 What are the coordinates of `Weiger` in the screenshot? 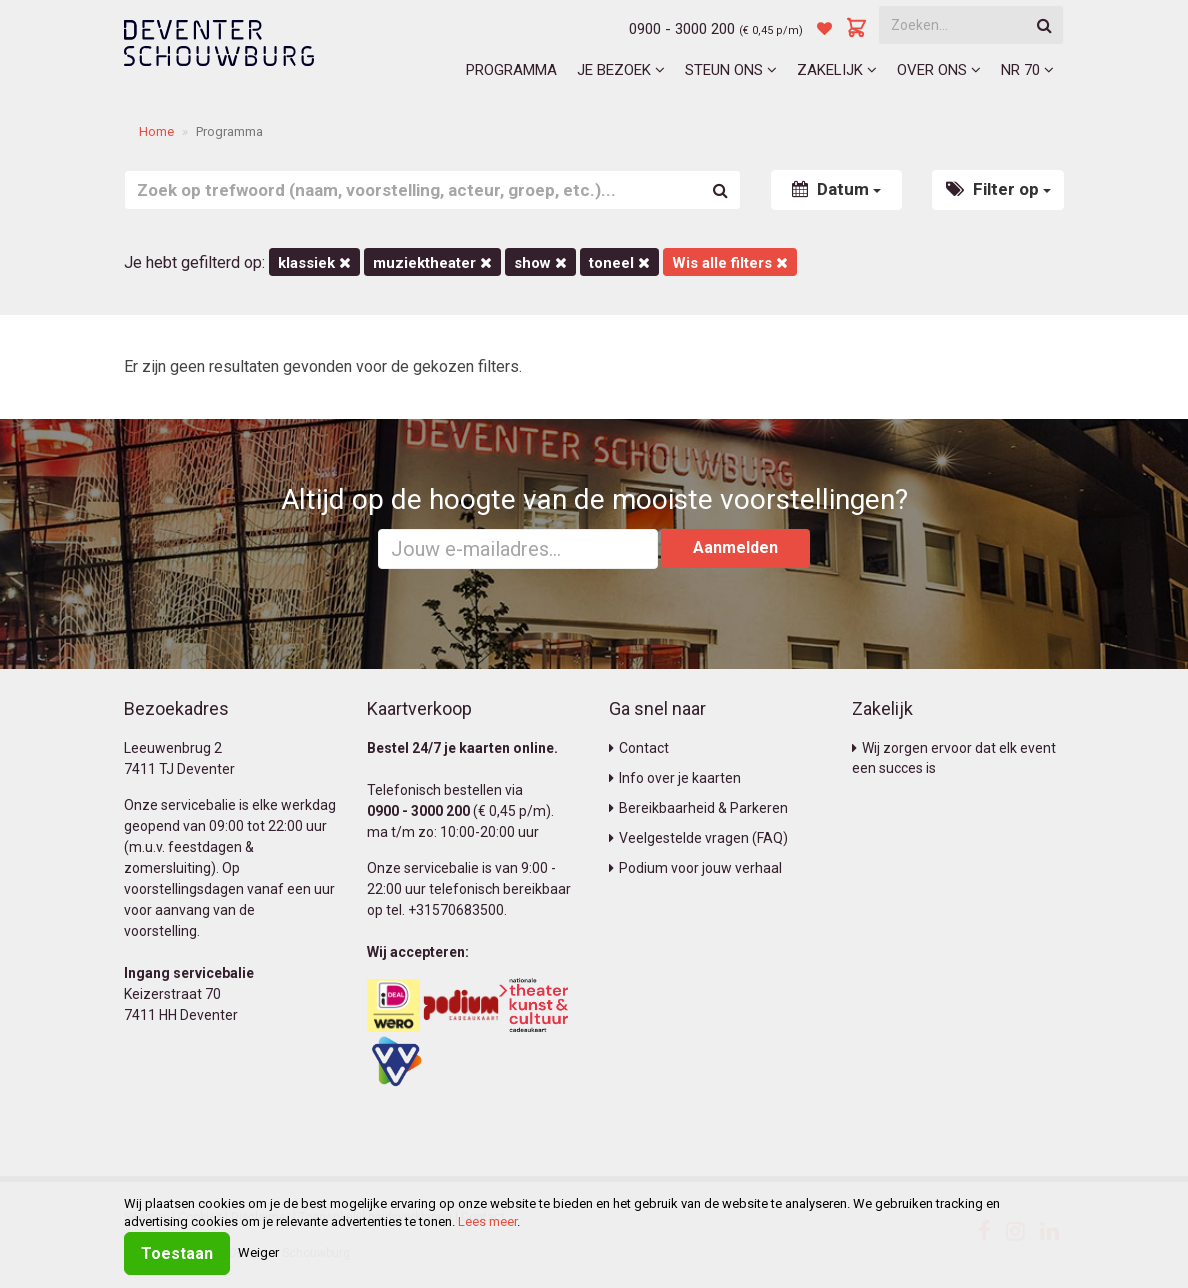 It's located at (258, 1252).